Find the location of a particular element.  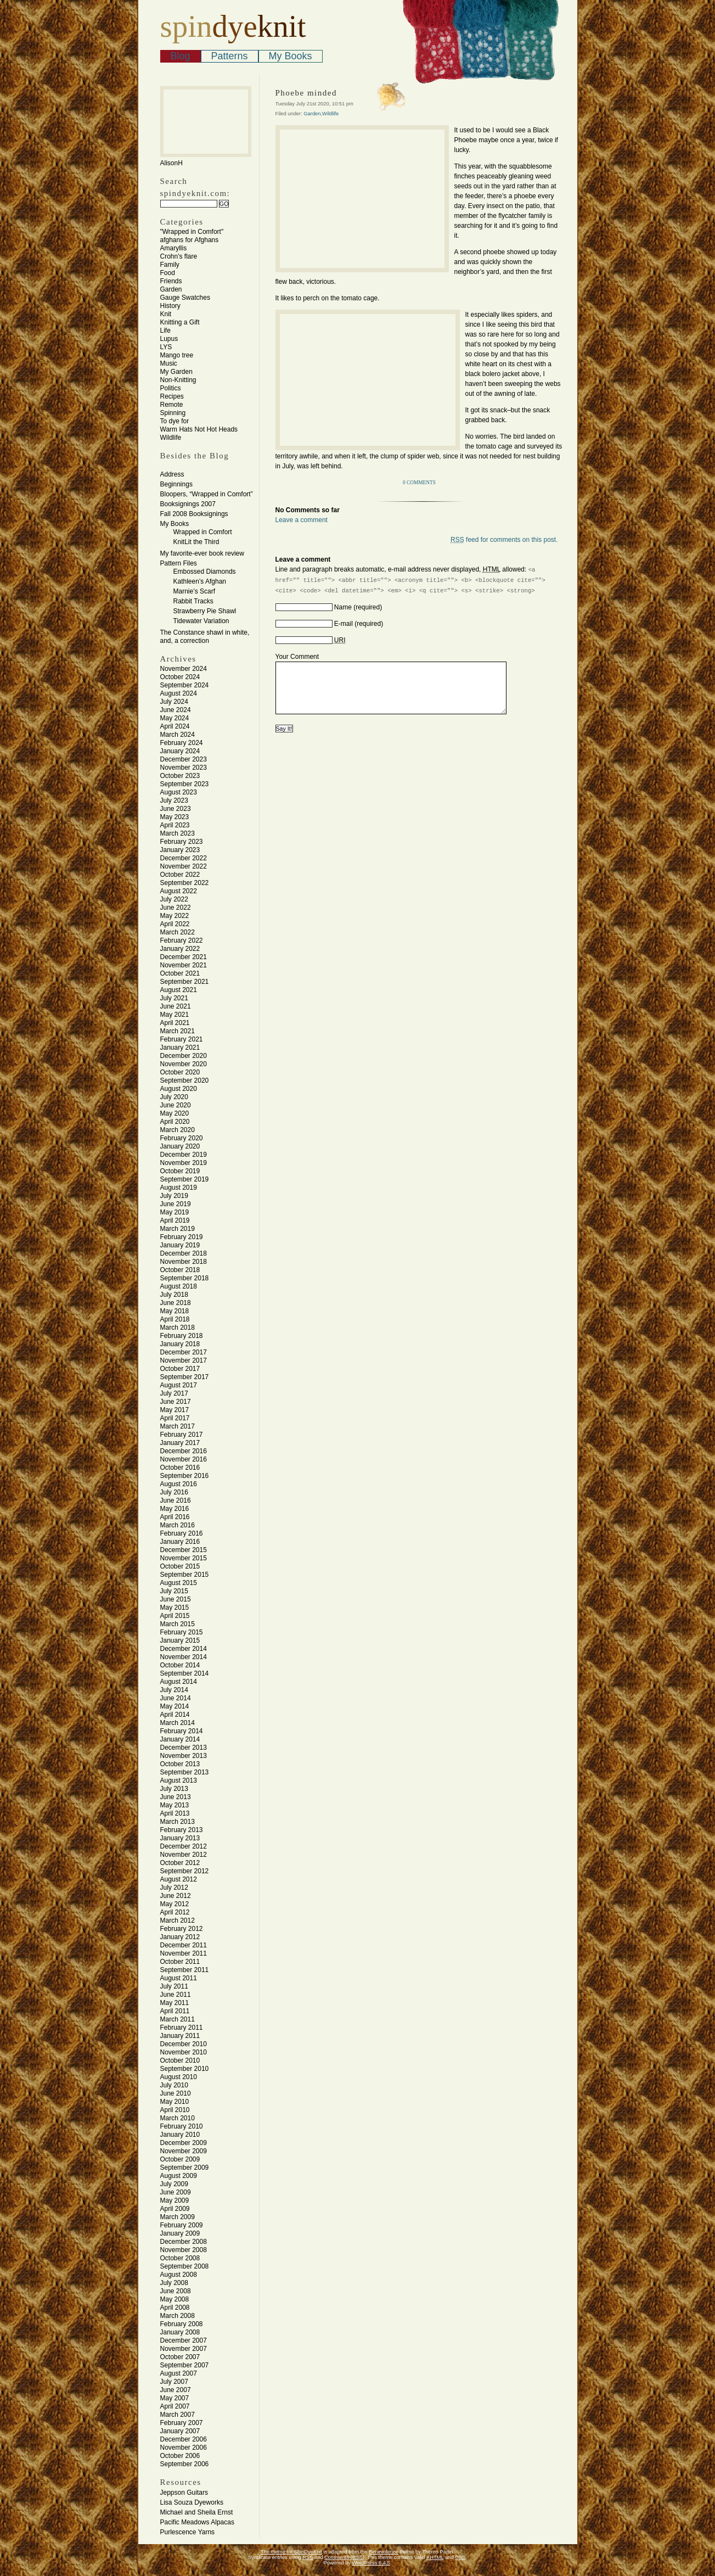

July 2022 is located at coordinates (174, 899).